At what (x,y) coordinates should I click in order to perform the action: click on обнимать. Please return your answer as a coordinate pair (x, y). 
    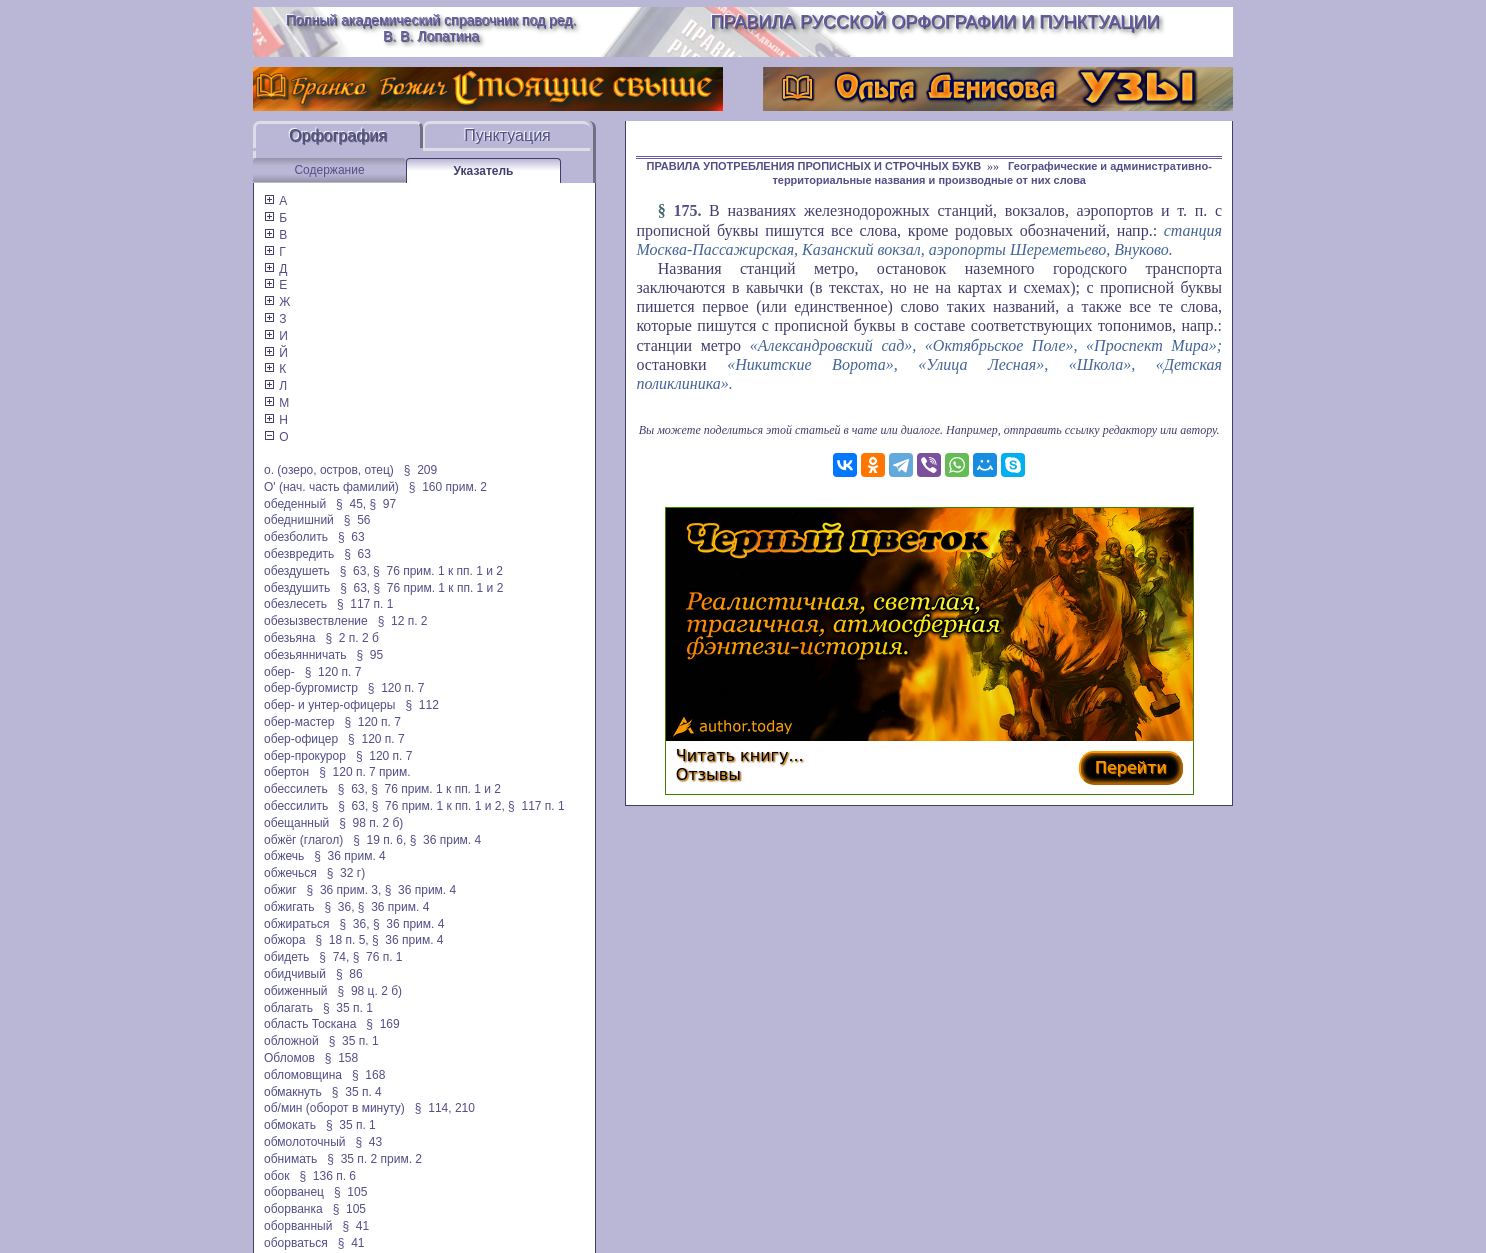
    Looking at the image, I should click on (290, 1159).